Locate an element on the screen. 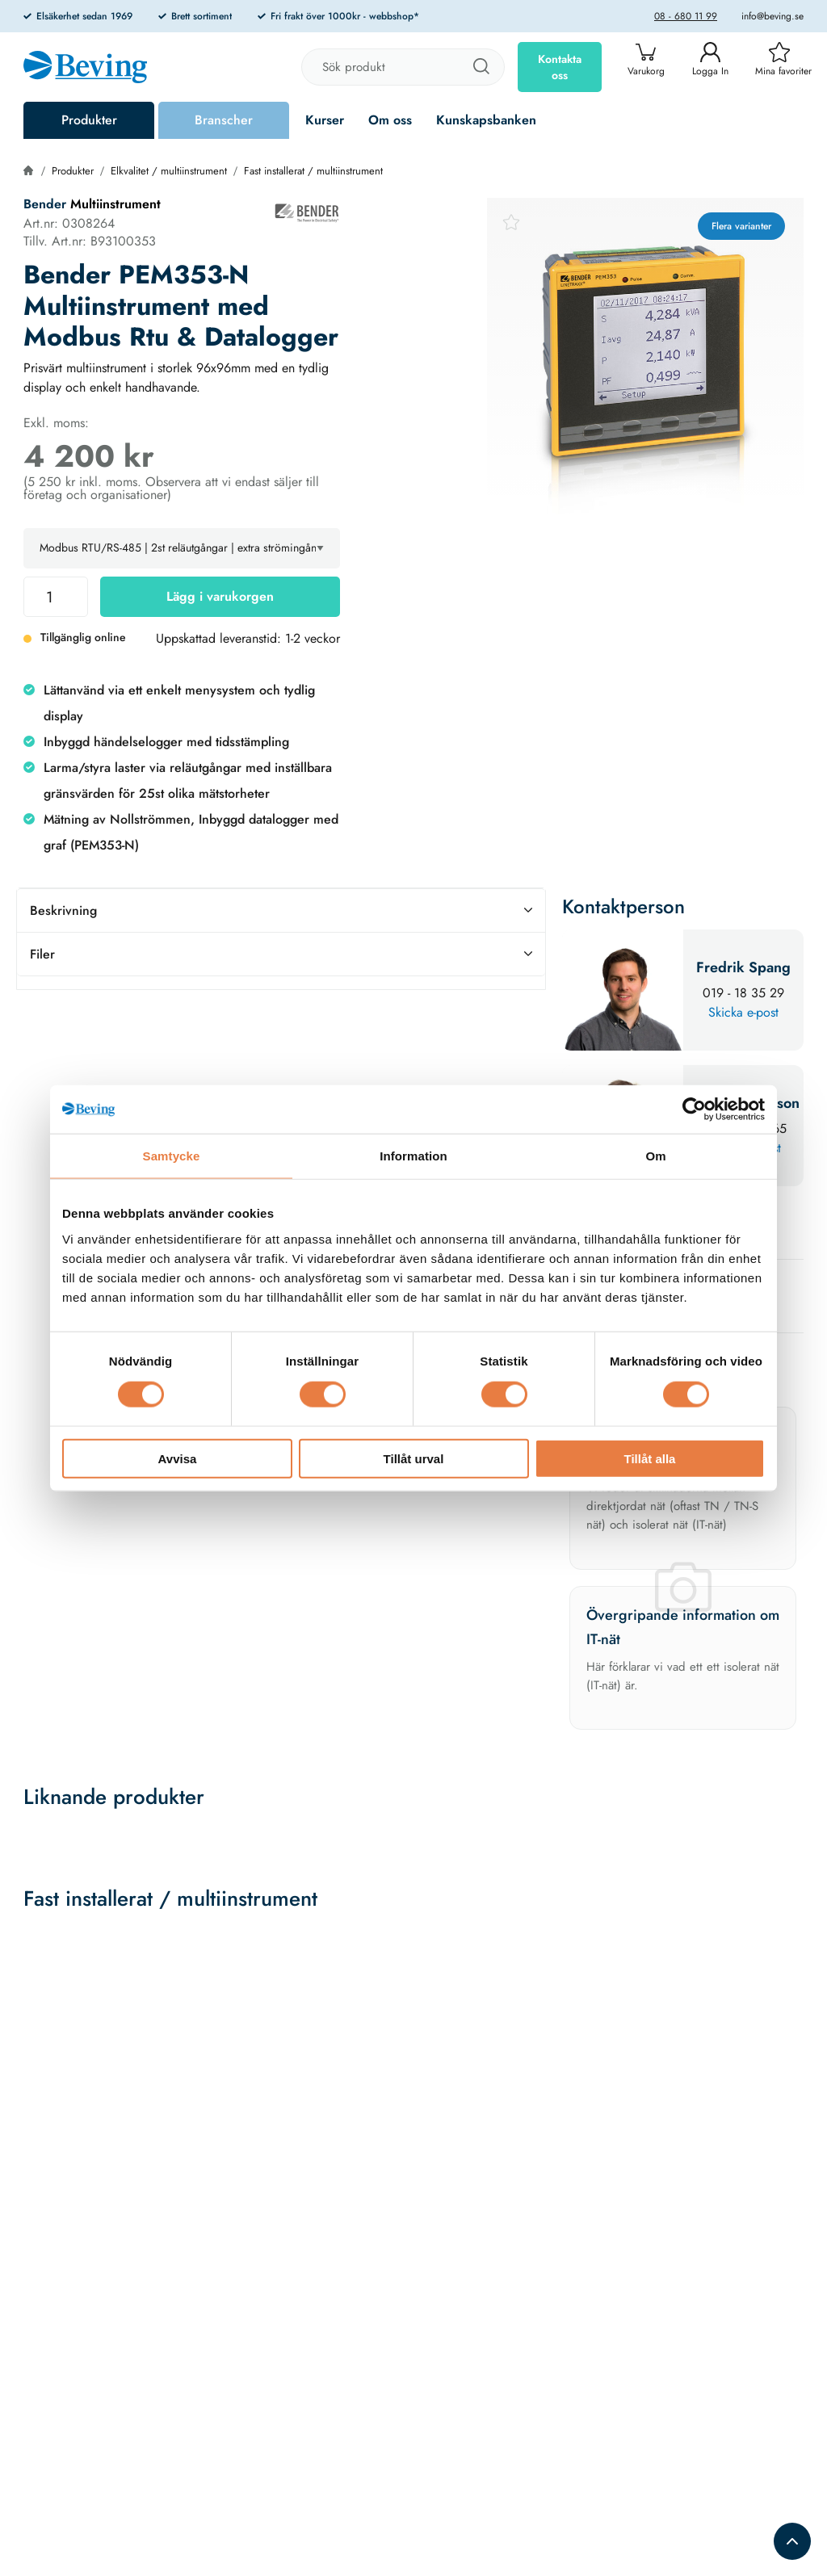  Produkter is located at coordinates (89, 120).